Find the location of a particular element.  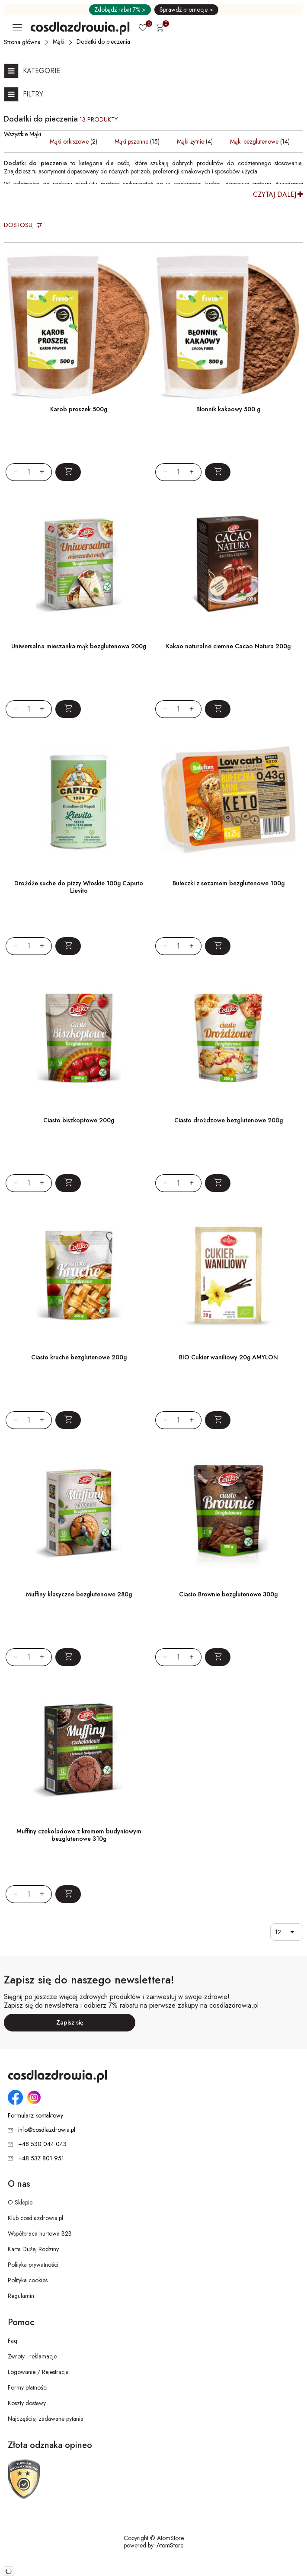

info@cosdlazdrowia.pl [Adres e-mail: info@cosdlazdrowia.pl] is located at coordinates (46, 2129).